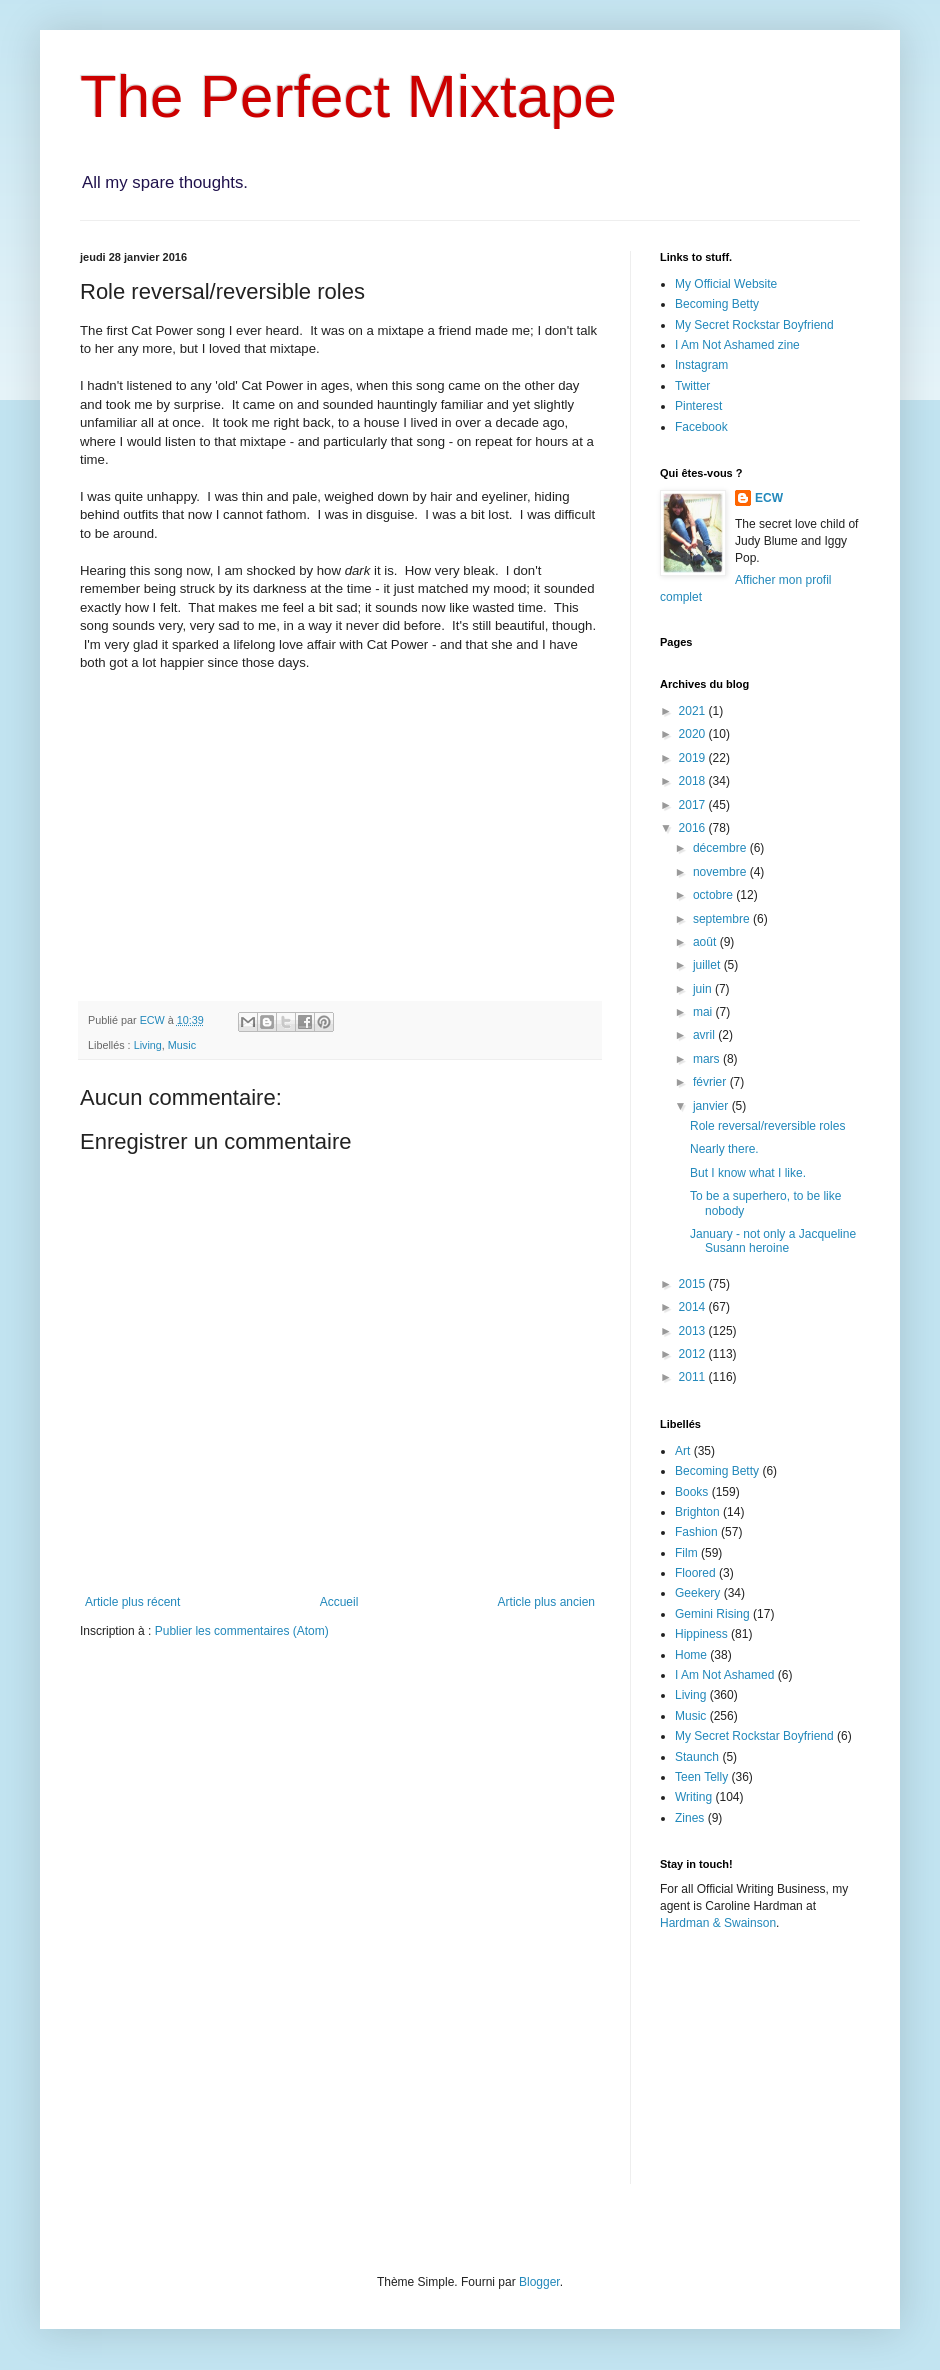 Image resolution: width=940 pixels, height=2370 pixels. What do you see at coordinates (754, 325) in the screenshot?
I see `My Secret Rockstar Boyfriend` at bounding box center [754, 325].